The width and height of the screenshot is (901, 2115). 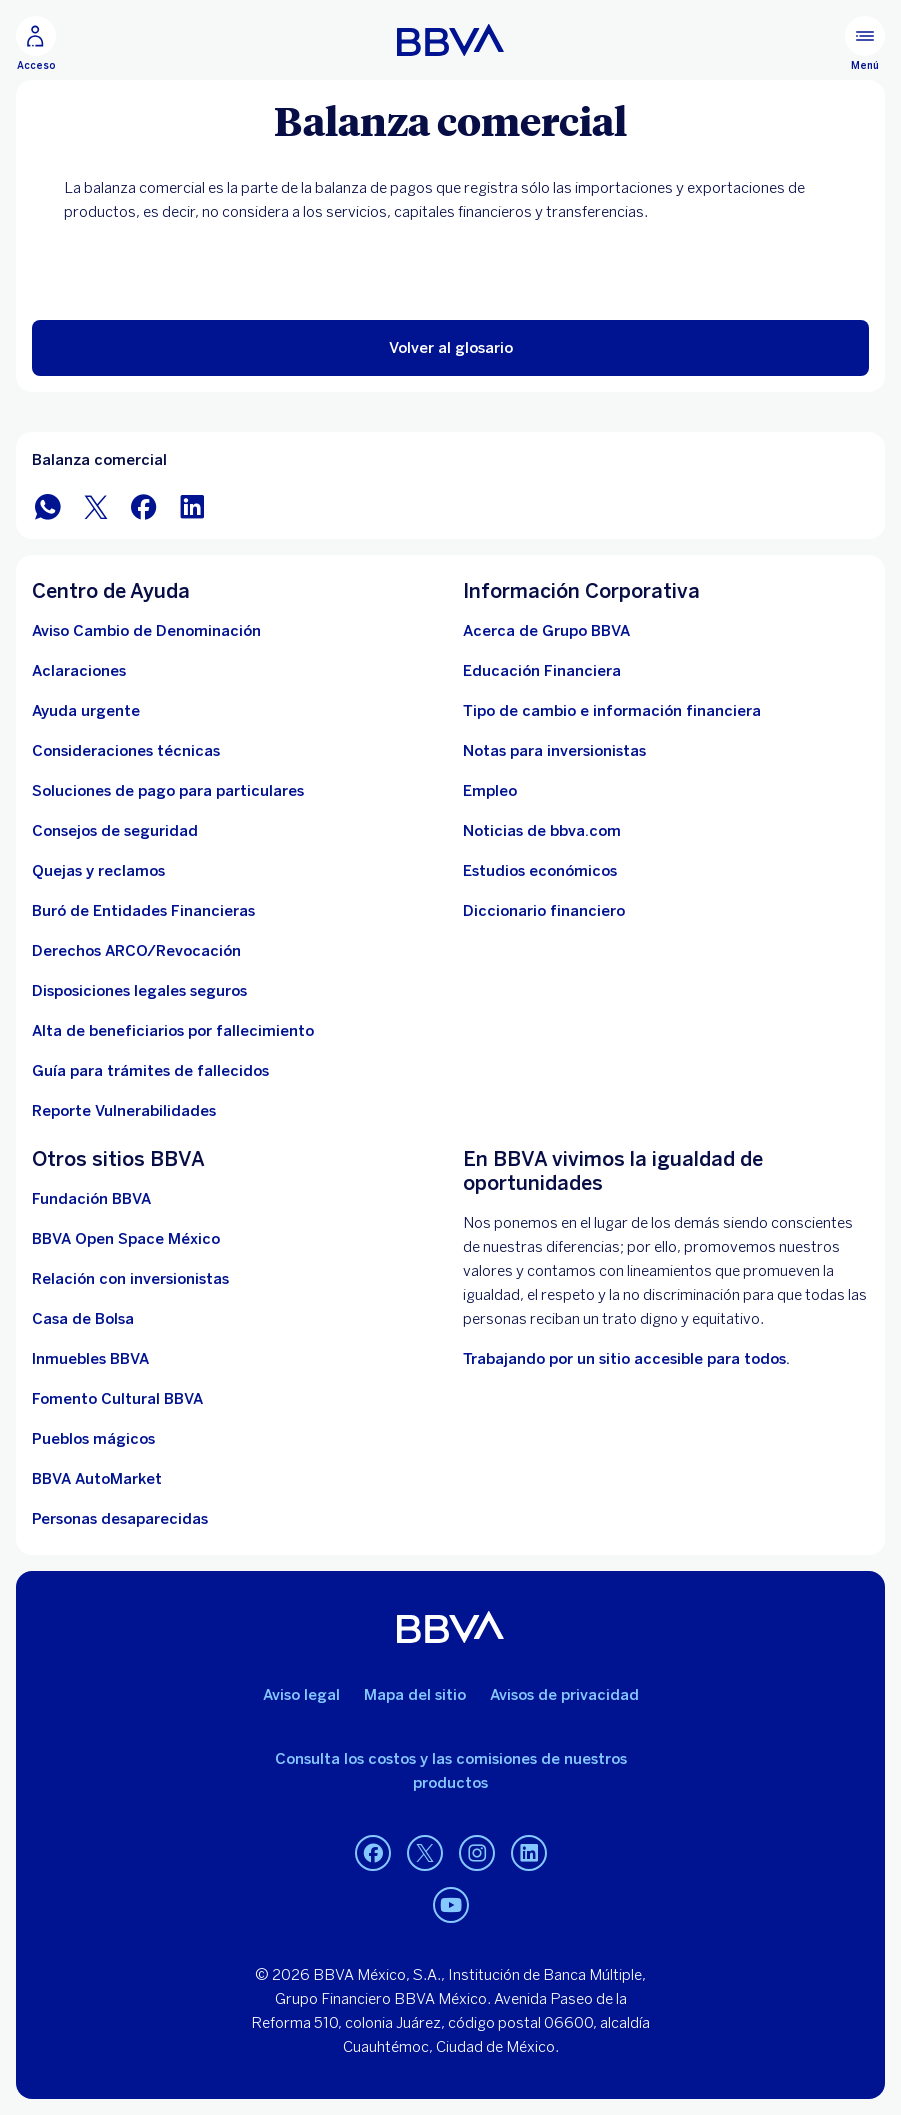 I want to click on [Estudios económicos. Abre en nueva ventana], so click(x=540, y=871).